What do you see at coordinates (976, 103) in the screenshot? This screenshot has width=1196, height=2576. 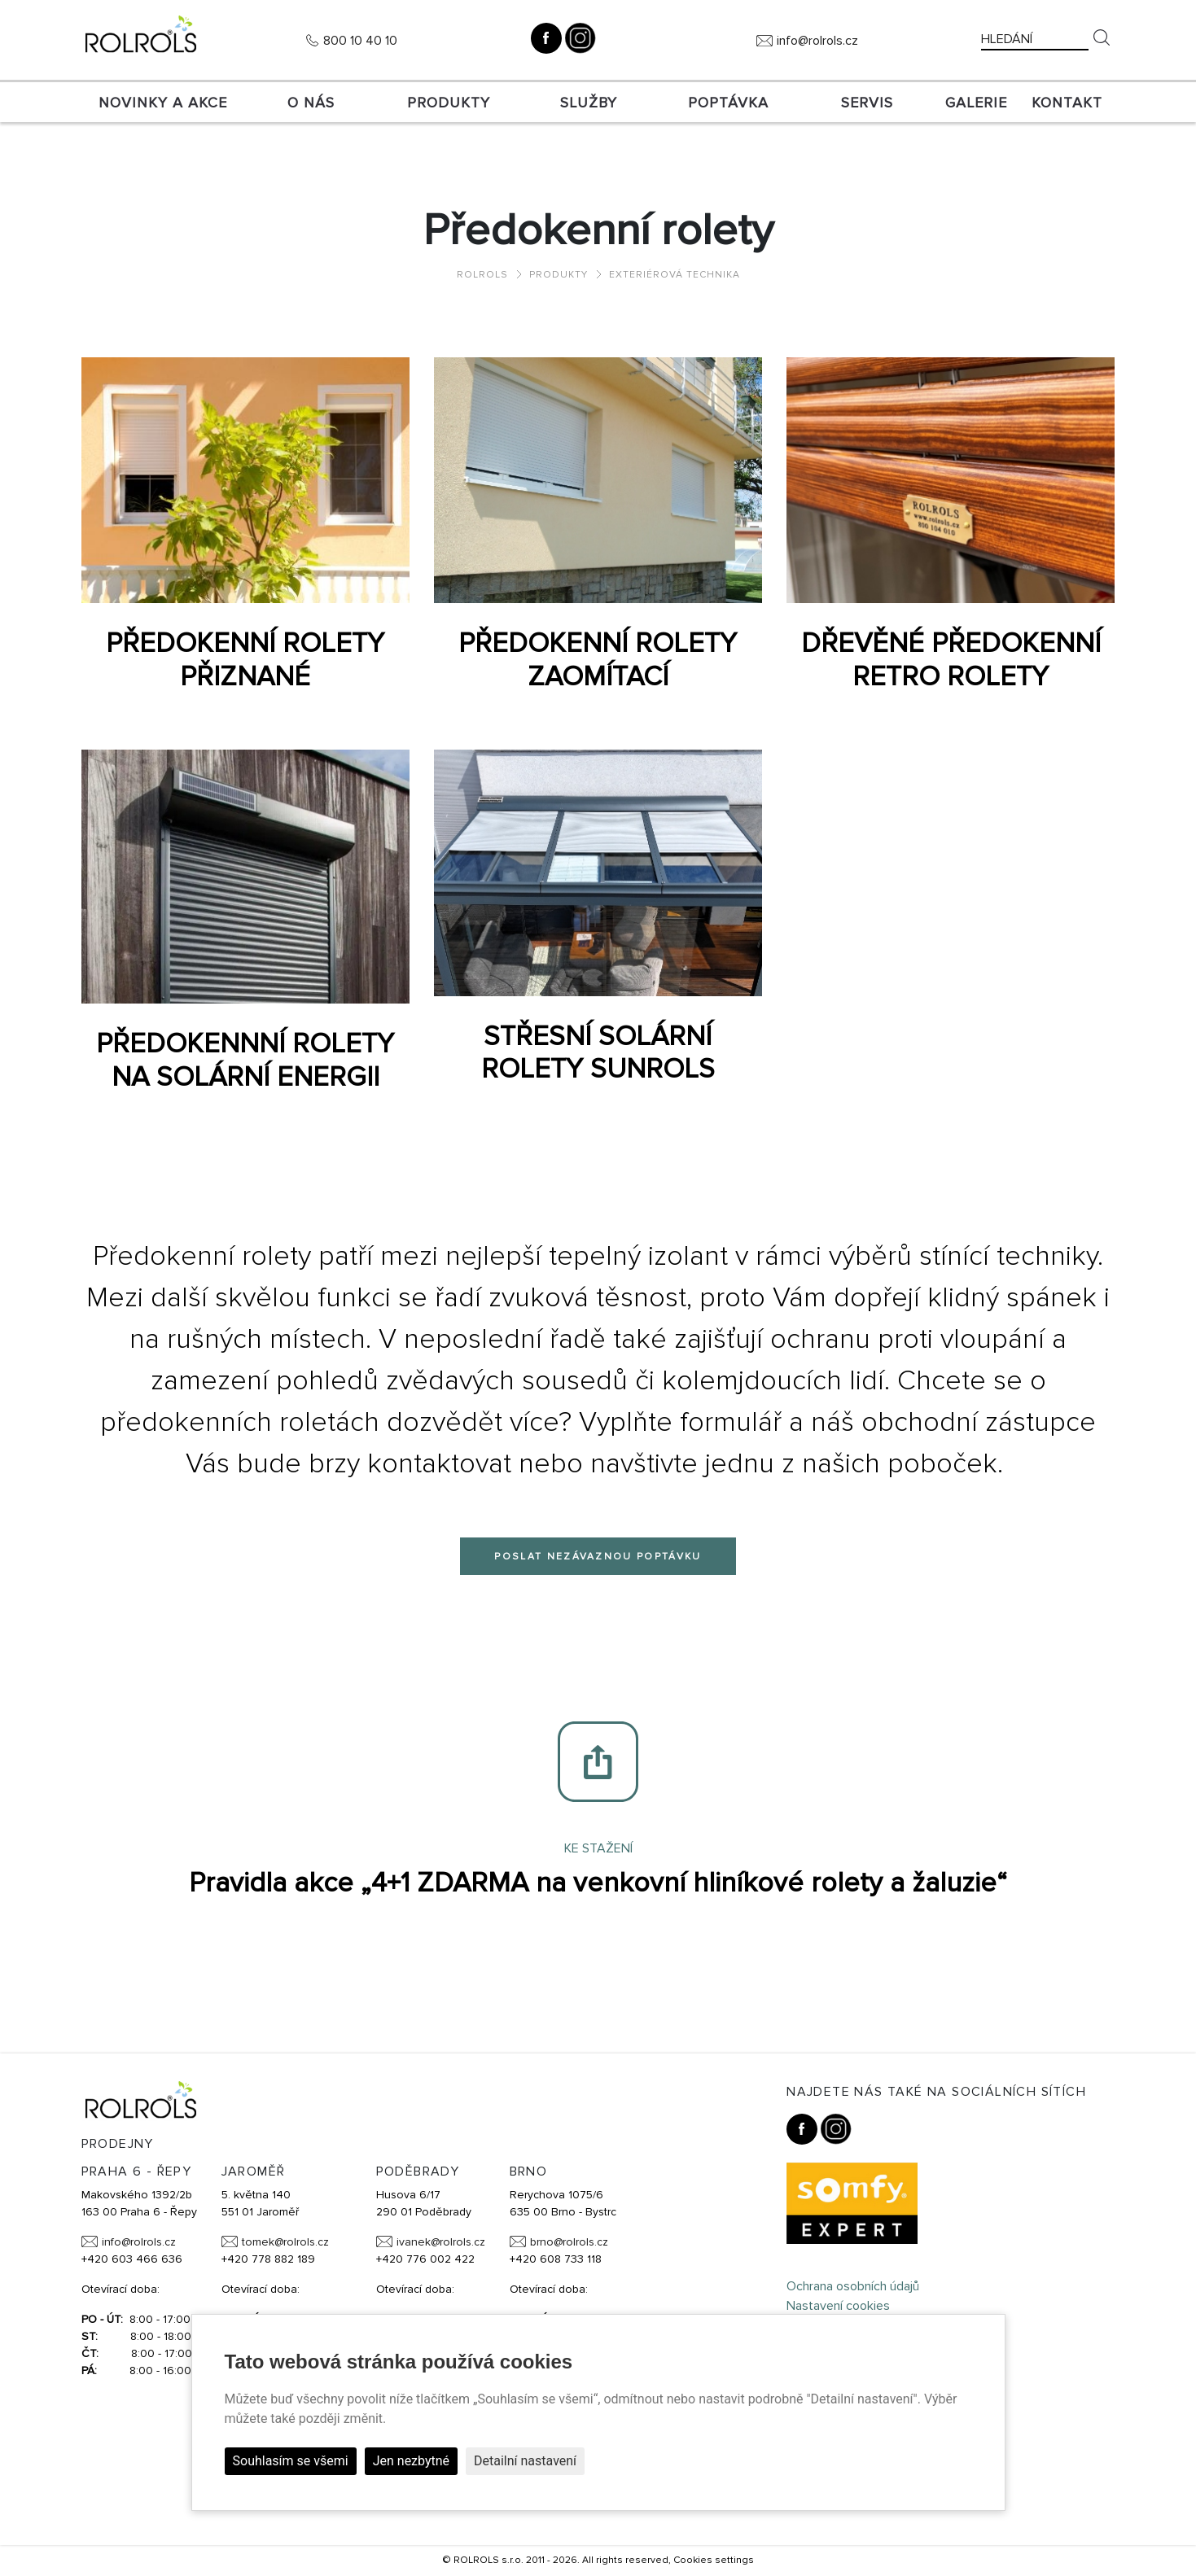 I see `Galerie` at bounding box center [976, 103].